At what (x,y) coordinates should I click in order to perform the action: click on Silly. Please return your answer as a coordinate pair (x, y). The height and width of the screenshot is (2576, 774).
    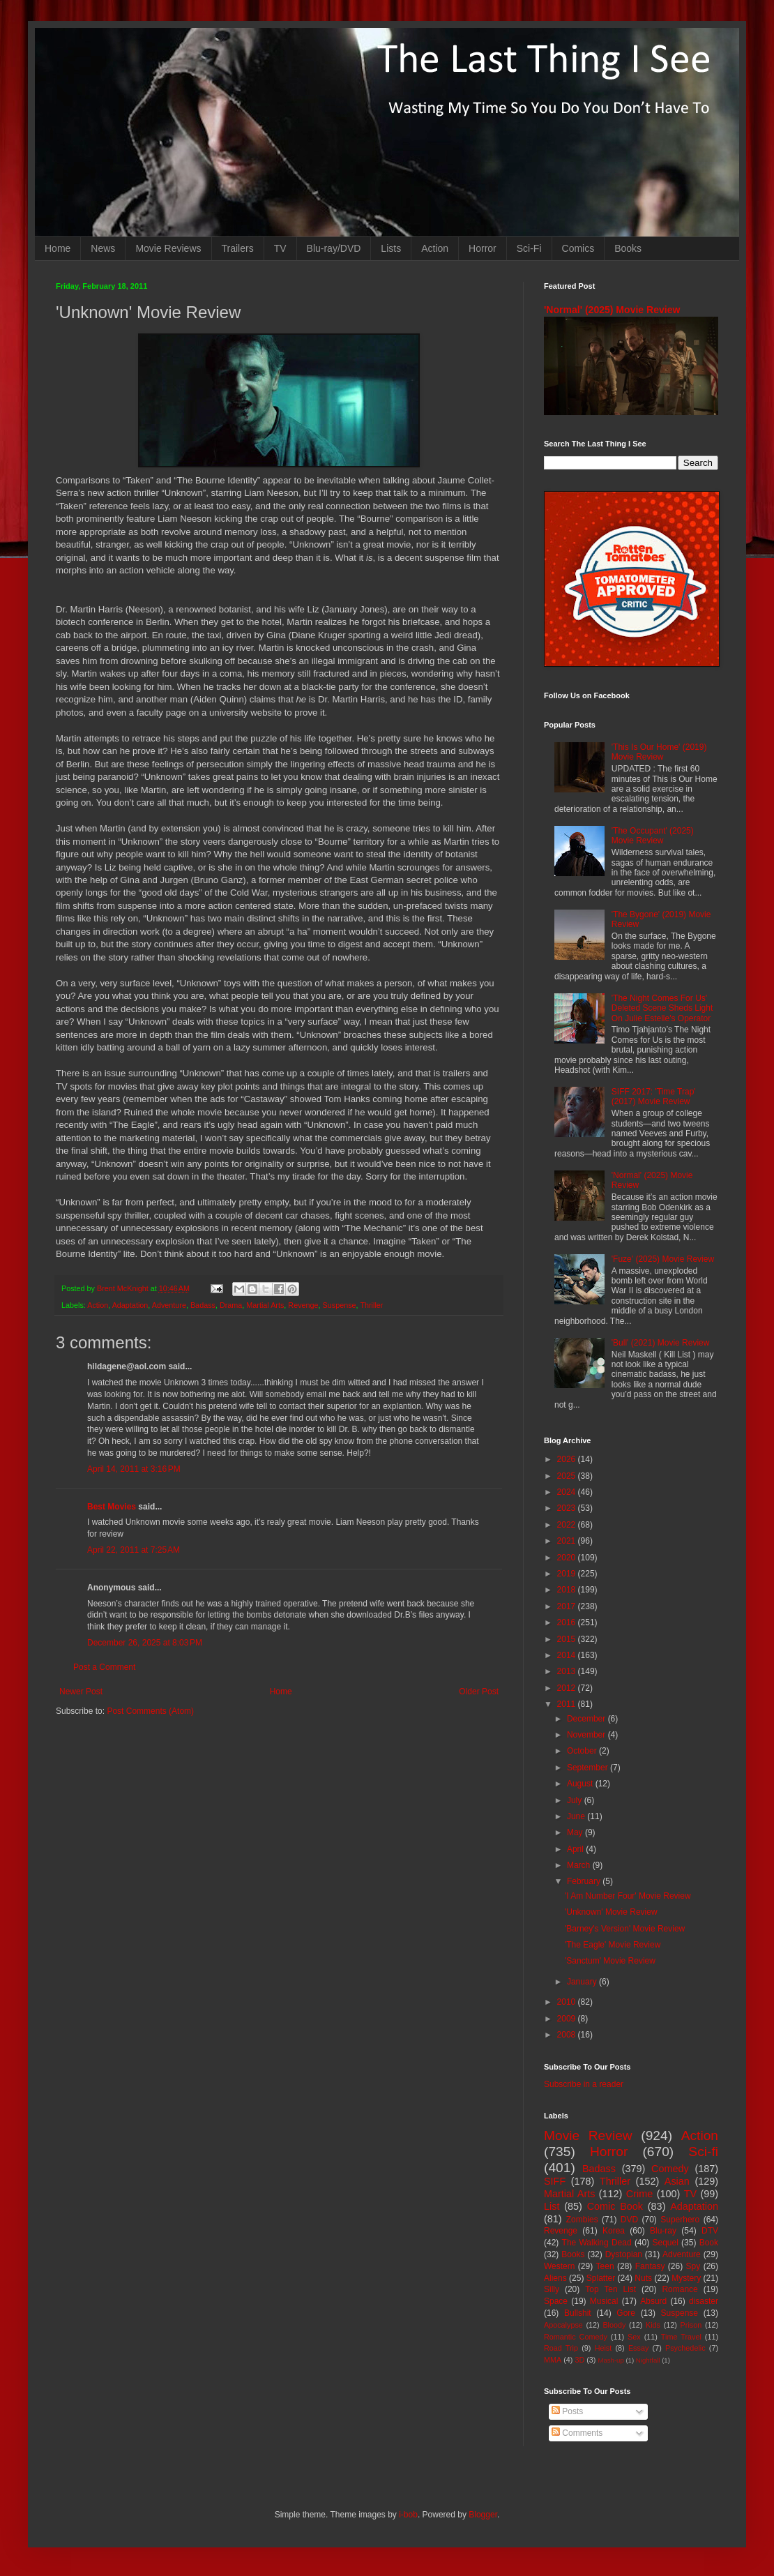
    Looking at the image, I should click on (551, 2289).